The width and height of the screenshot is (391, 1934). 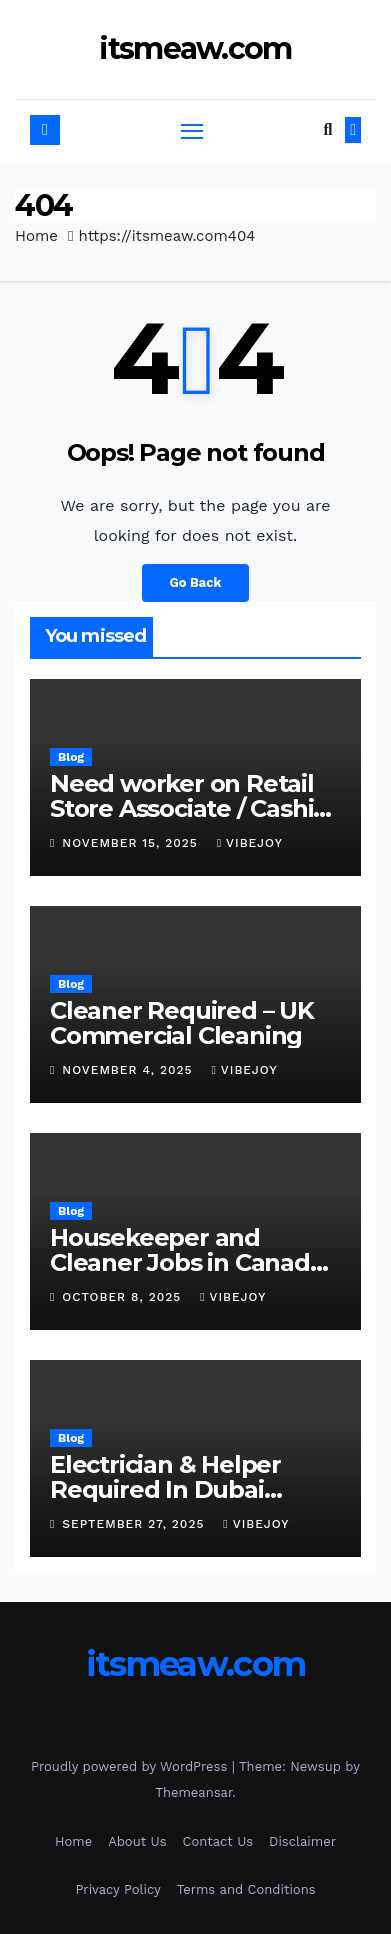 I want to click on Terms and Conditions, so click(x=246, y=1889).